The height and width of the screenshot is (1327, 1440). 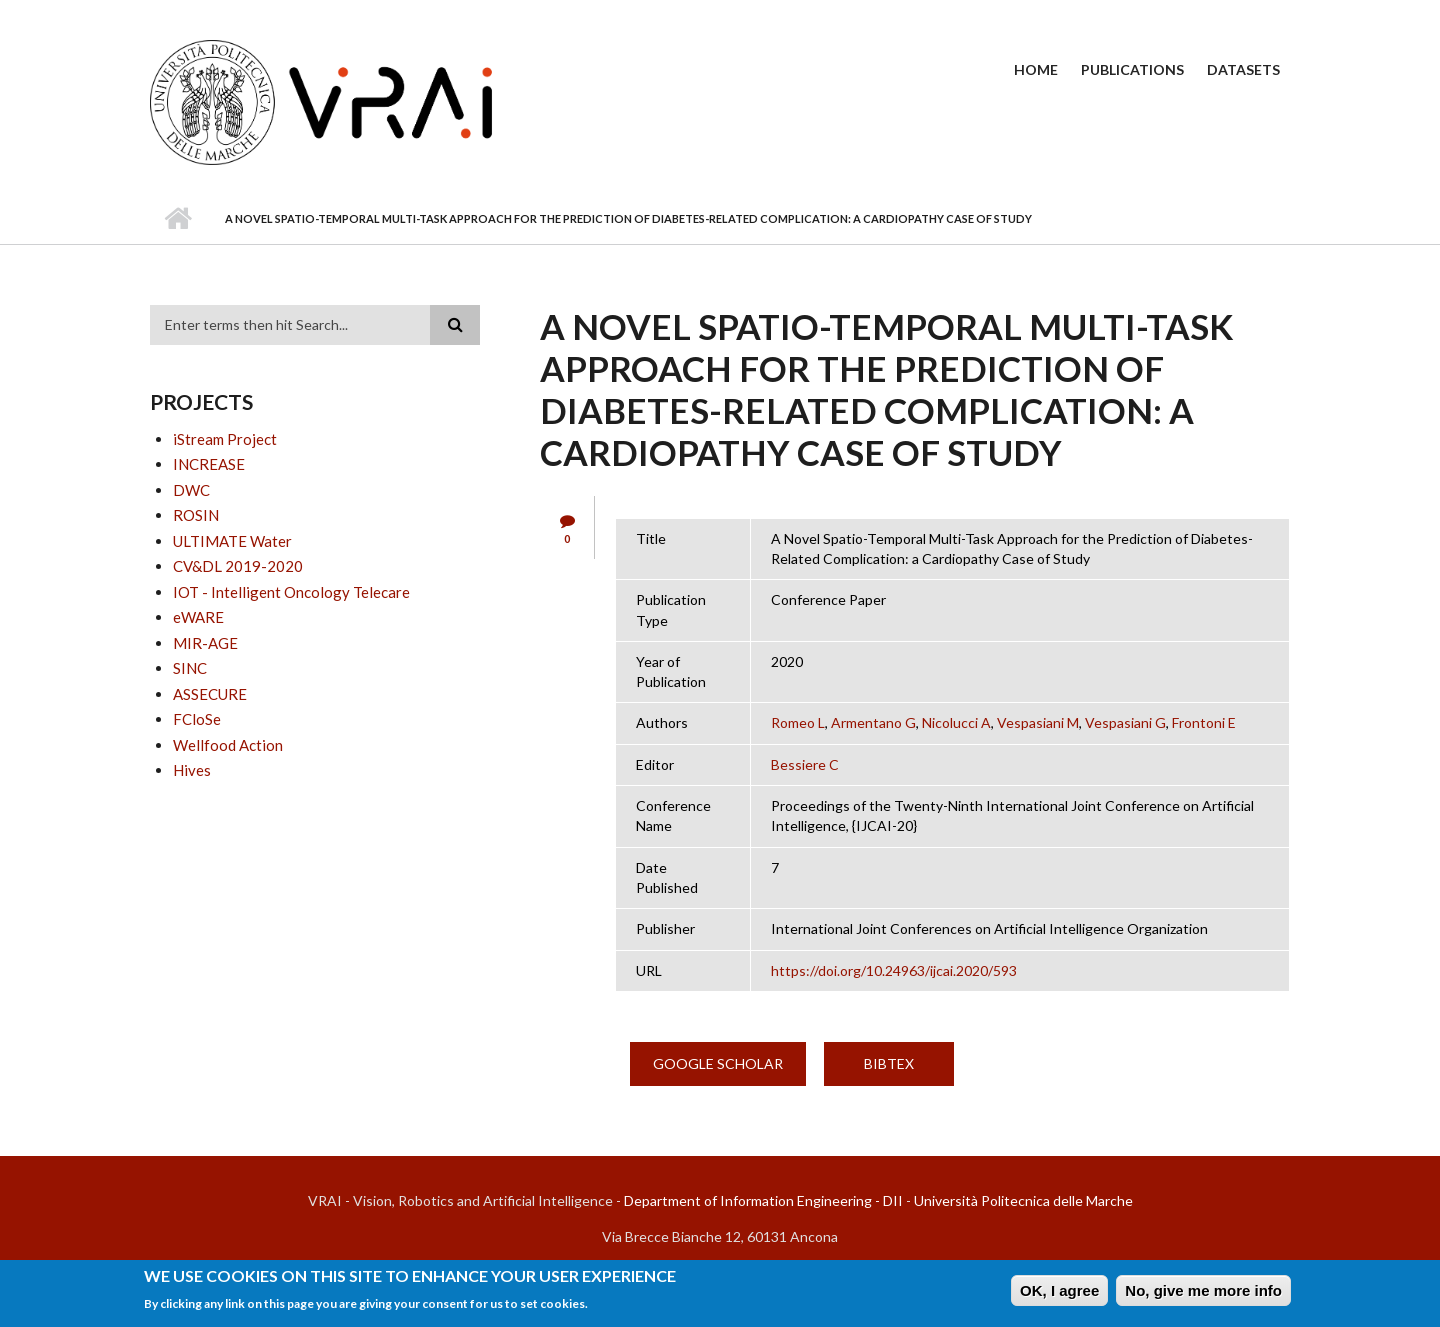 I want to click on Bessiere C, so click(x=805, y=764).